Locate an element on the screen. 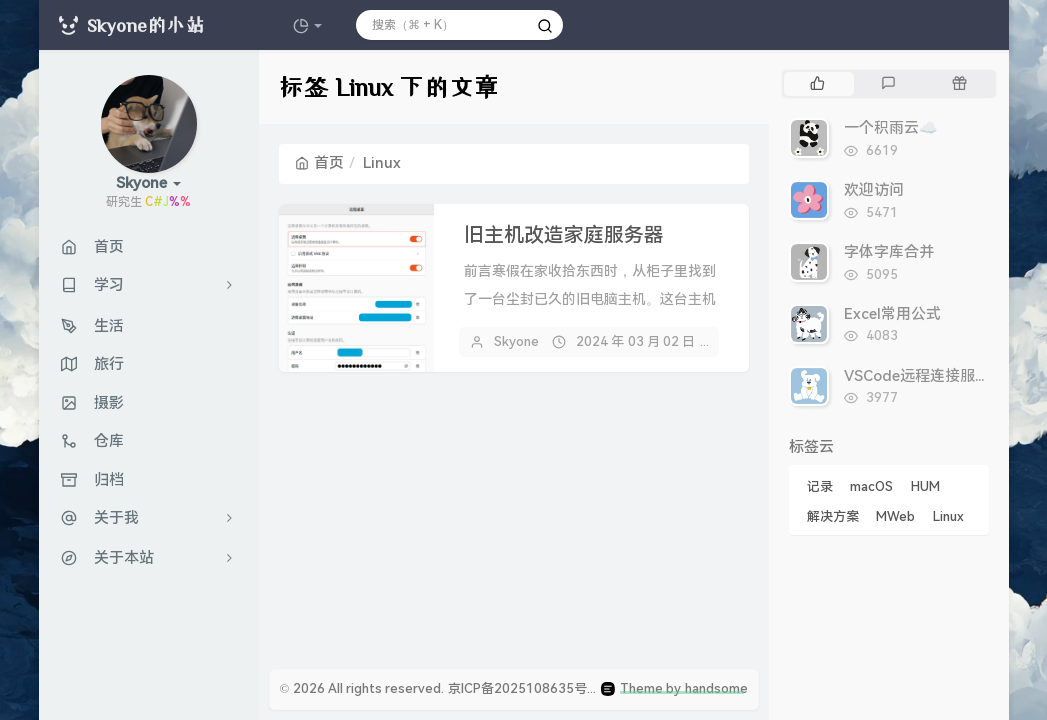  HUM is located at coordinates (925, 486).